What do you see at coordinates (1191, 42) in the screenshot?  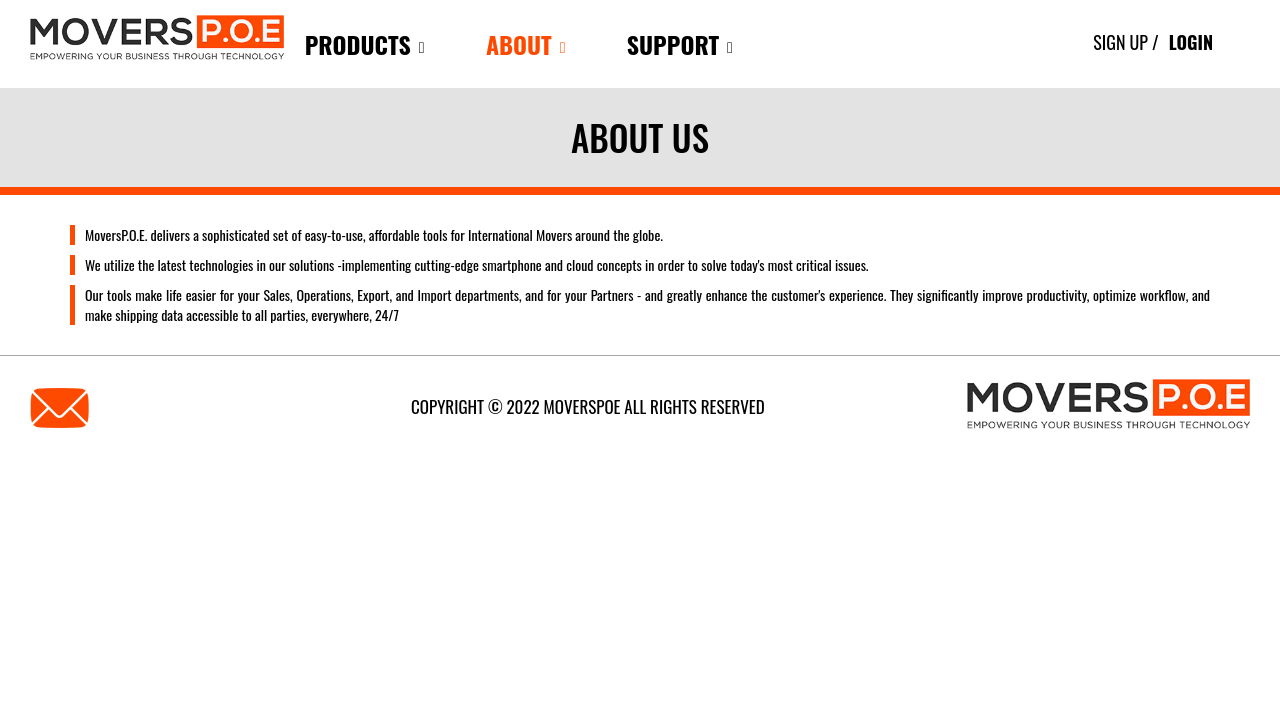 I see `Login` at bounding box center [1191, 42].